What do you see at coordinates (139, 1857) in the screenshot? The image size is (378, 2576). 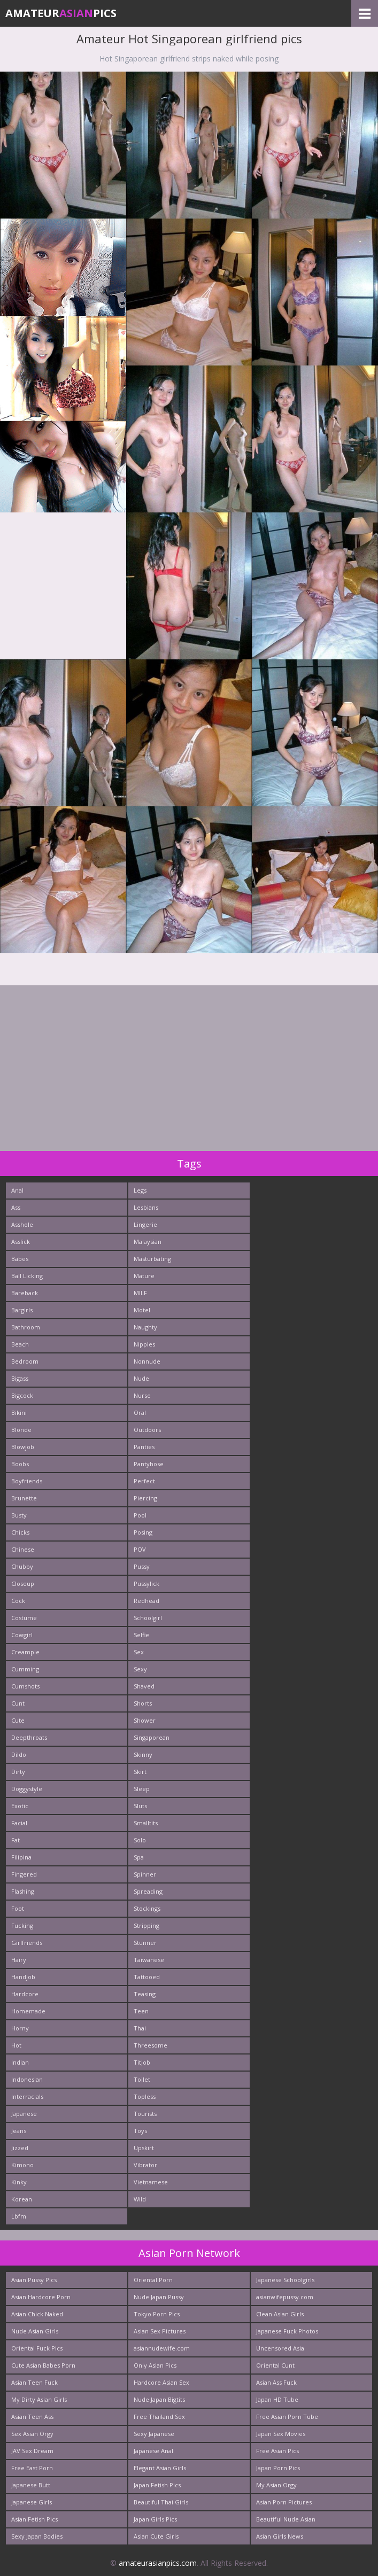 I see `Spa` at bounding box center [139, 1857].